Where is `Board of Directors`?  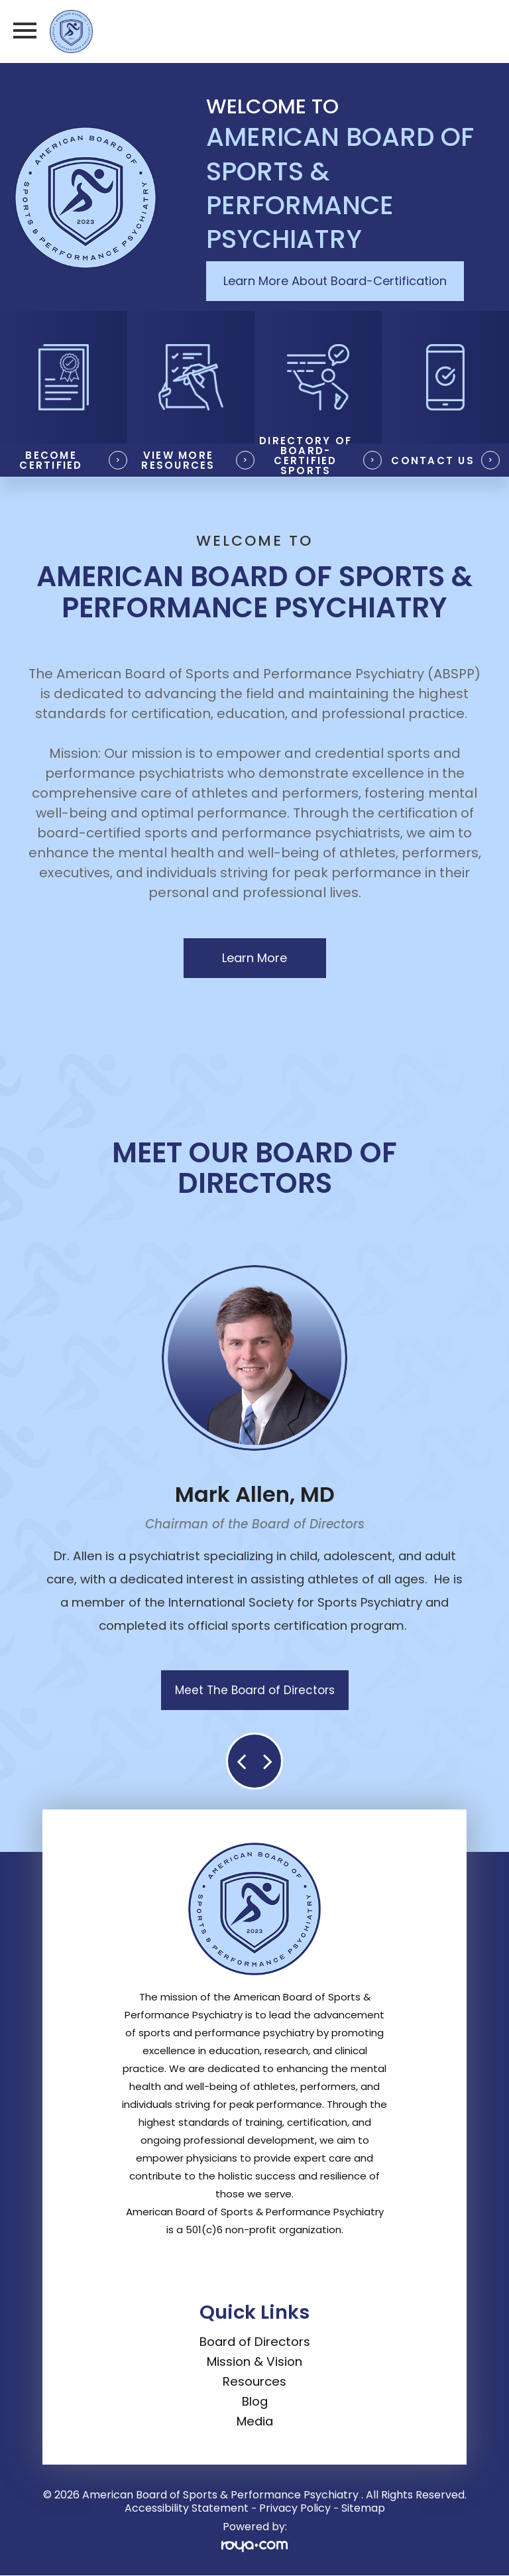
Board of Directors is located at coordinates (254, 2341).